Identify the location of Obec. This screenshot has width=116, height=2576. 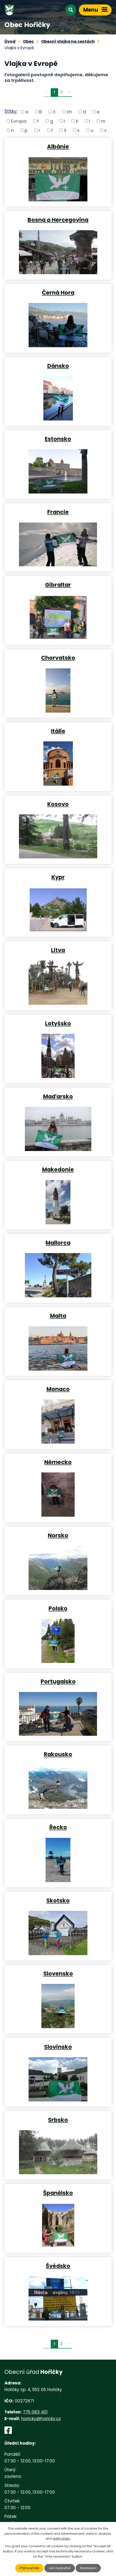
(28, 41).